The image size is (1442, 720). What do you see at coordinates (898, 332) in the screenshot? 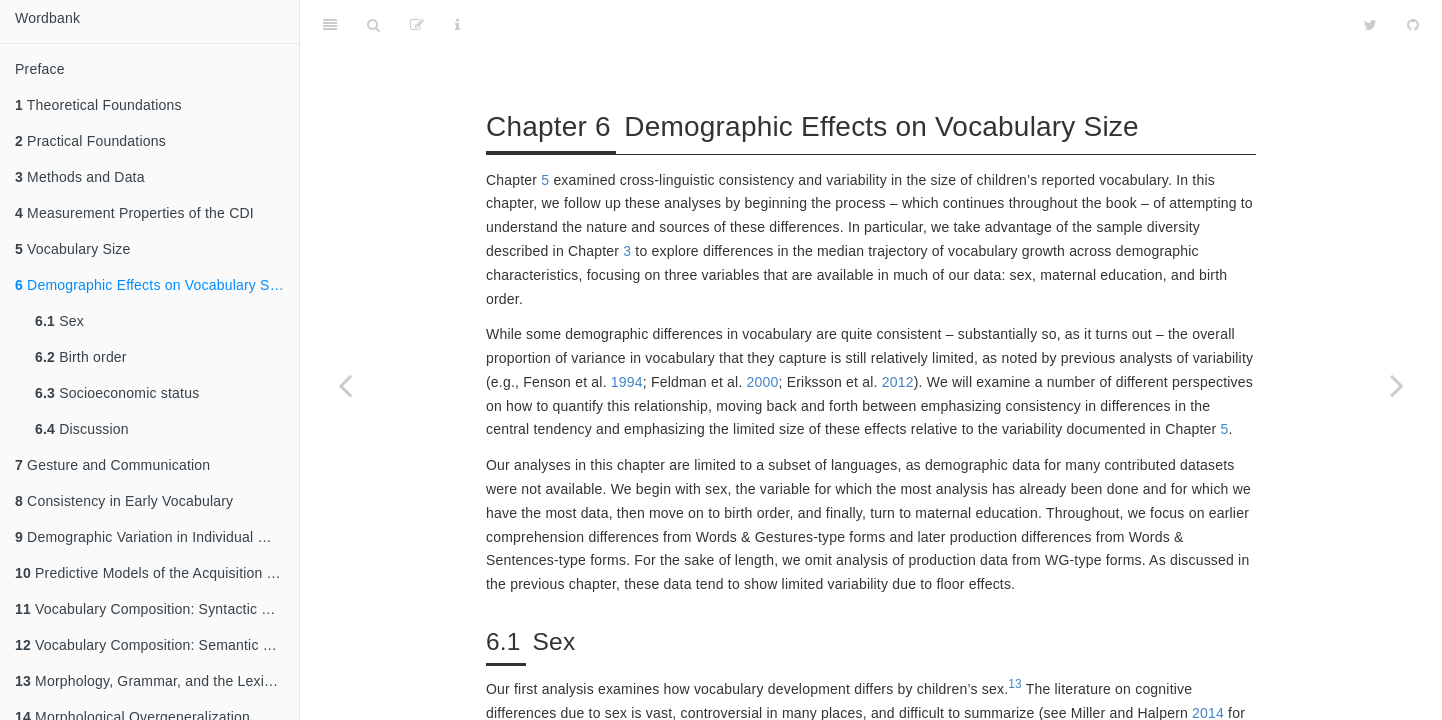
I see `2012 [doc-biblioref]` at bounding box center [898, 332].